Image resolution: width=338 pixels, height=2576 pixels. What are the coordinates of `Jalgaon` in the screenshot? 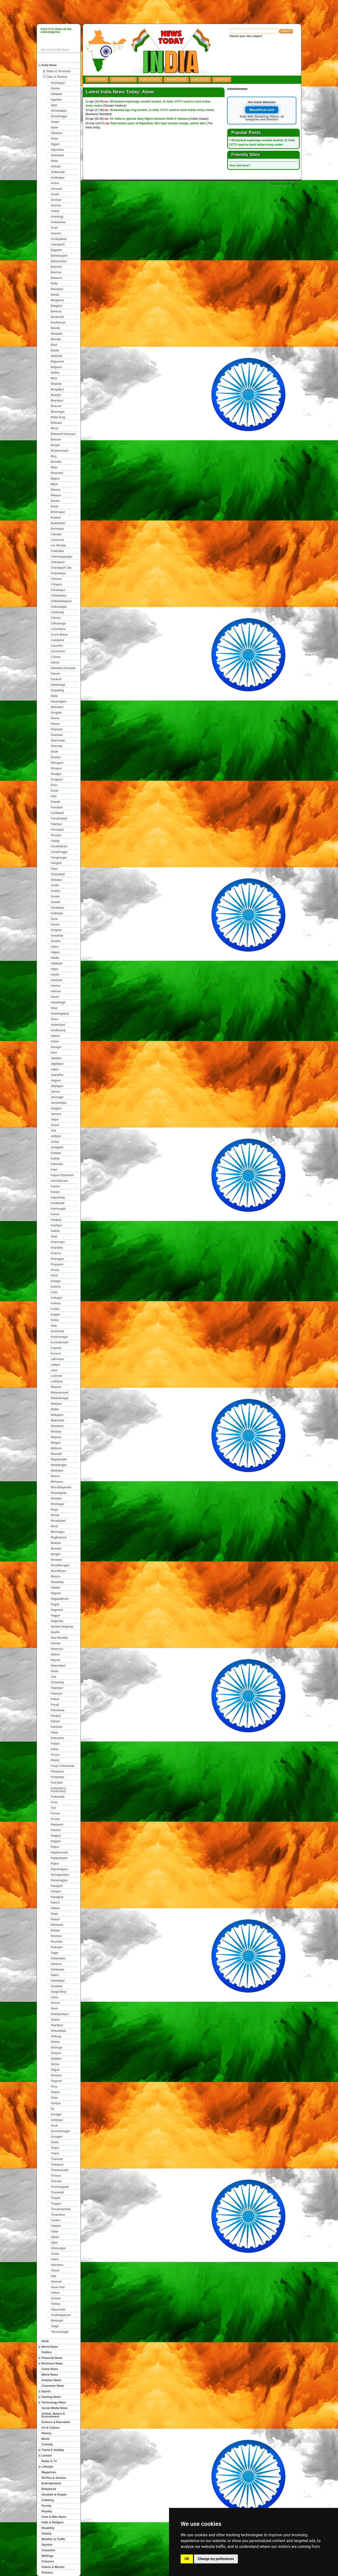 It's located at (56, 1080).